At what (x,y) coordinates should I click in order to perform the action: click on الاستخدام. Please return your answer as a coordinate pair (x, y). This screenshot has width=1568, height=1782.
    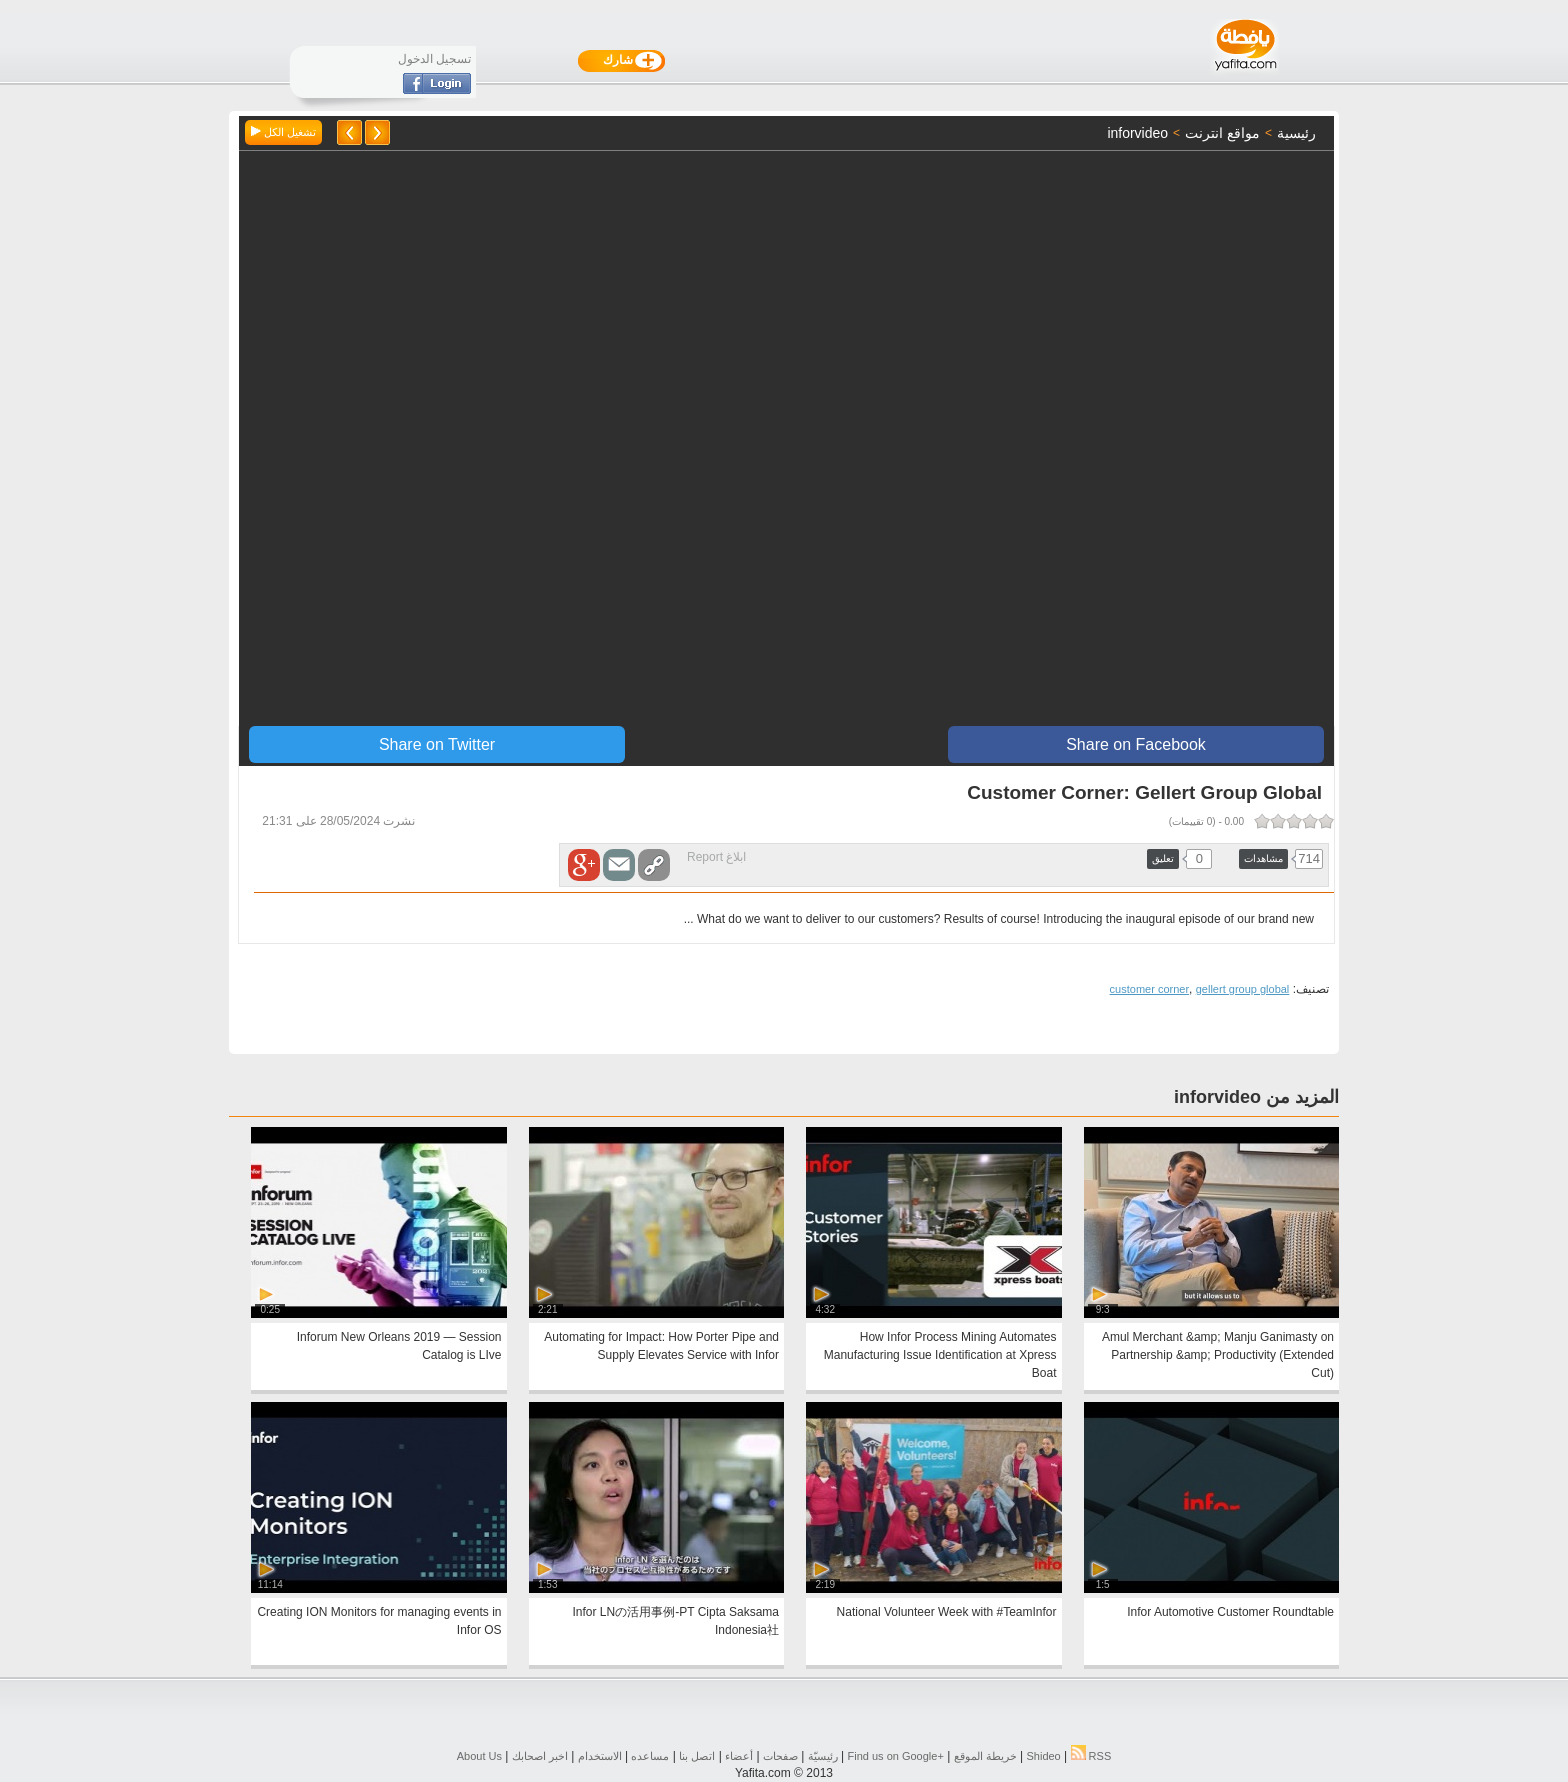
    Looking at the image, I should click on (600, 1756).